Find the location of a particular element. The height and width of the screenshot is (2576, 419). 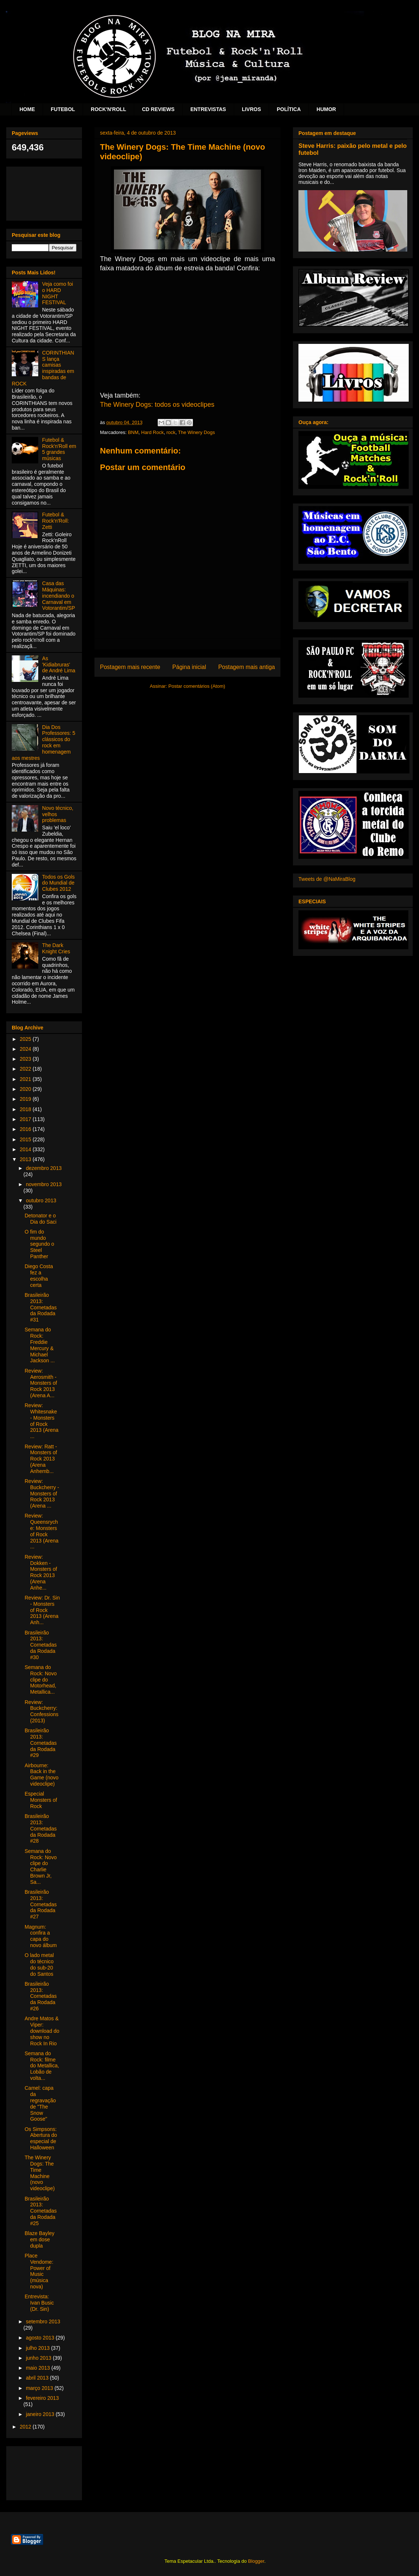

HUMOR is located at coordinates (326, 109).